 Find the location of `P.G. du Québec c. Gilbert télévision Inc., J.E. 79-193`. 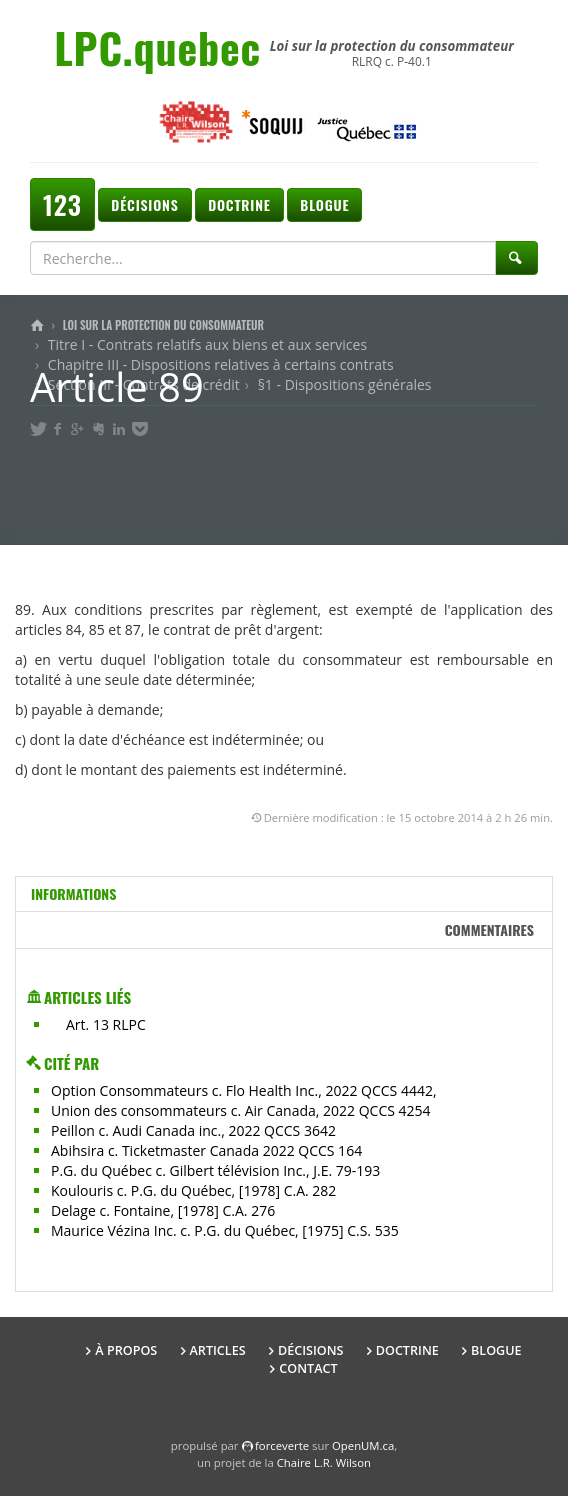

P.G. du Québec c. Gilbert télévision Inc., J.E. 79-193 is located at coordinates (215, 1170).